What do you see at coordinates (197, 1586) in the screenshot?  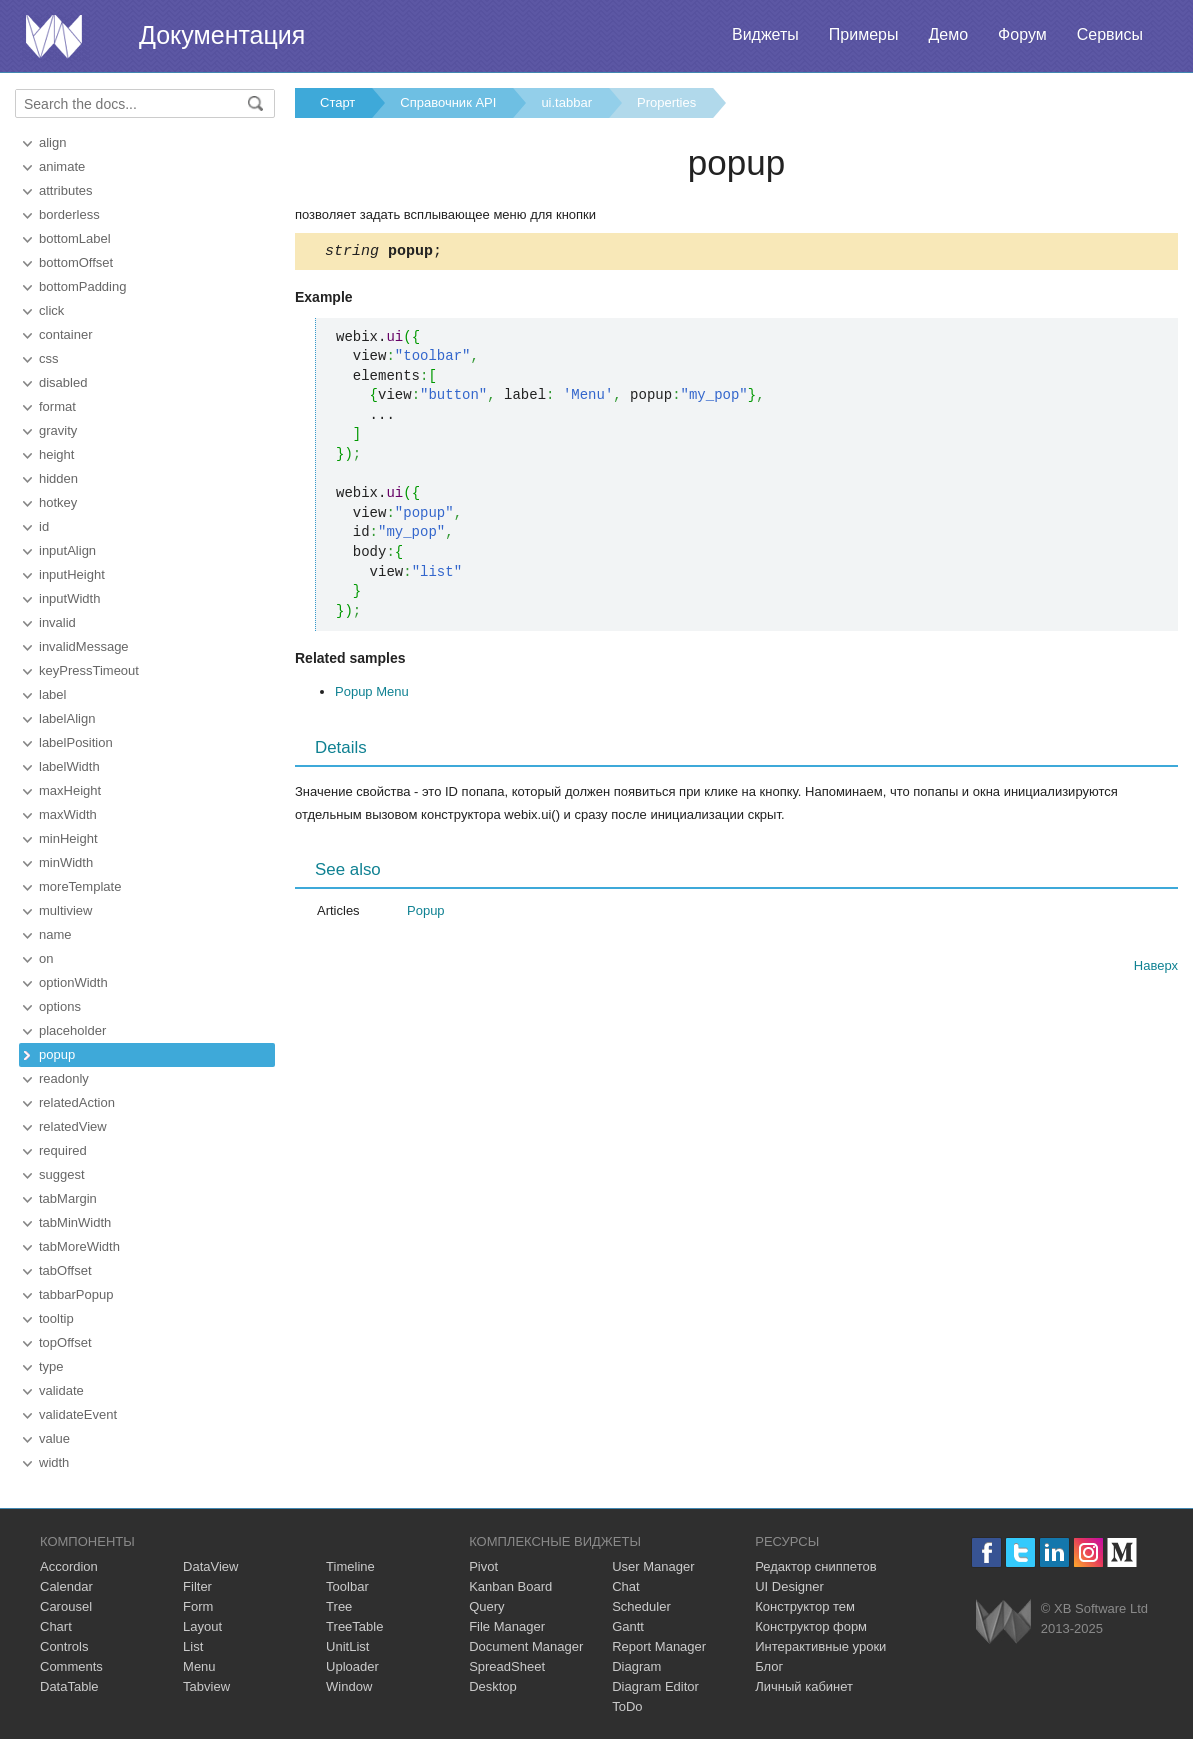 I see `Filter` at bounding box center [197, 1586].